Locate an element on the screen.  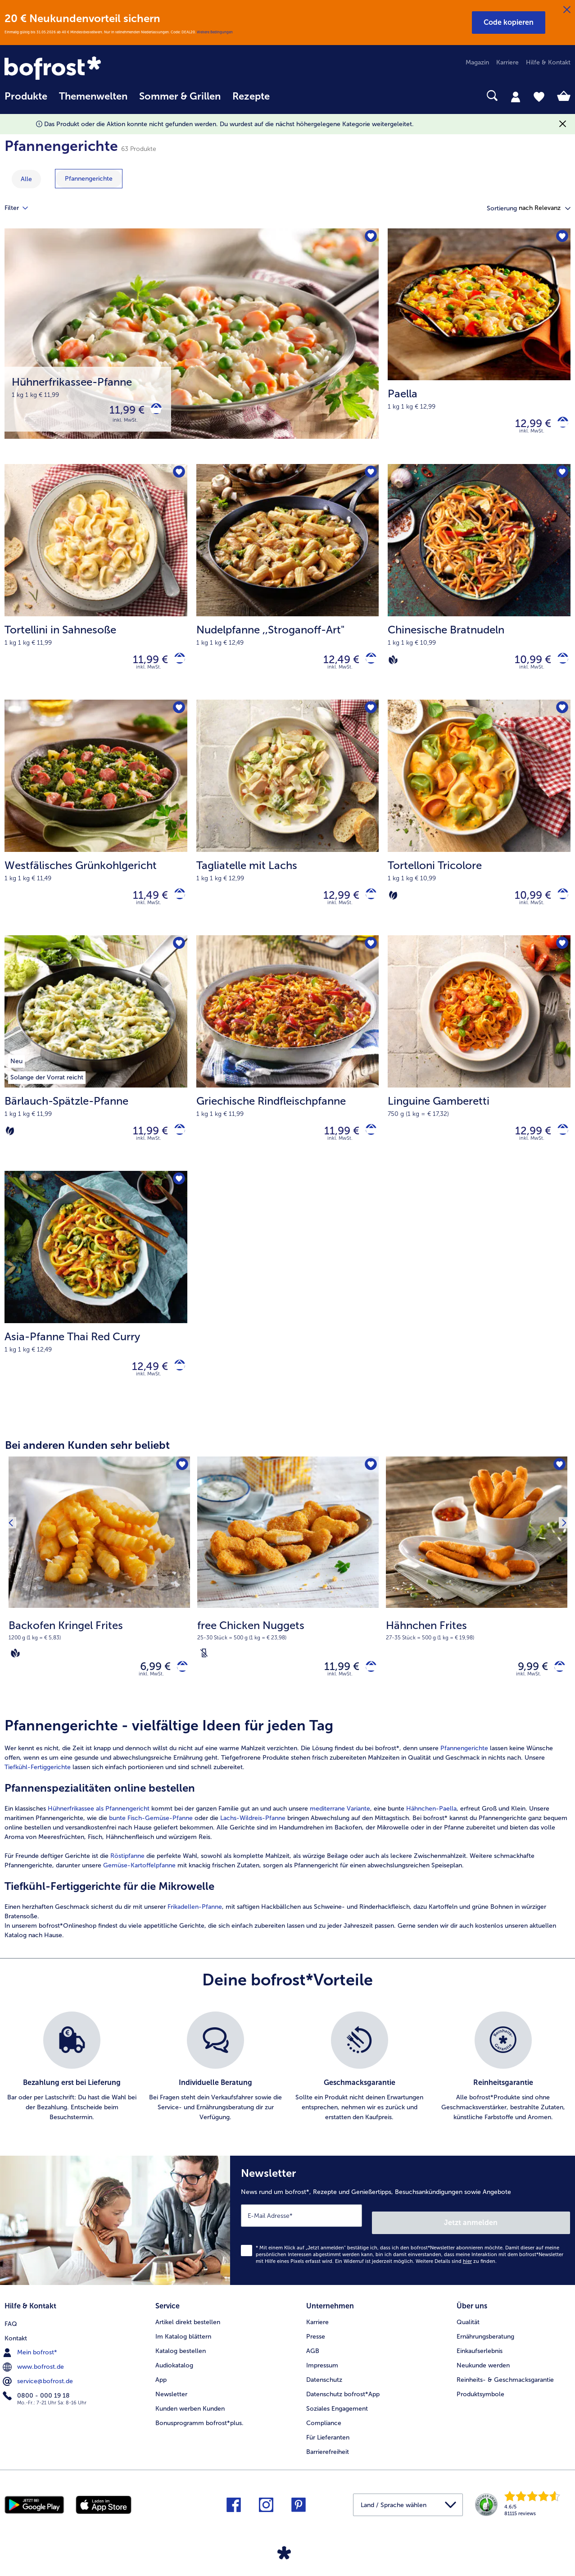
[Nudelpfanne befindet sich nicht auf der Merkliste. Klicke, um es zur Merkliste hinzuzufügen.] is located at coordinates (369, 477).